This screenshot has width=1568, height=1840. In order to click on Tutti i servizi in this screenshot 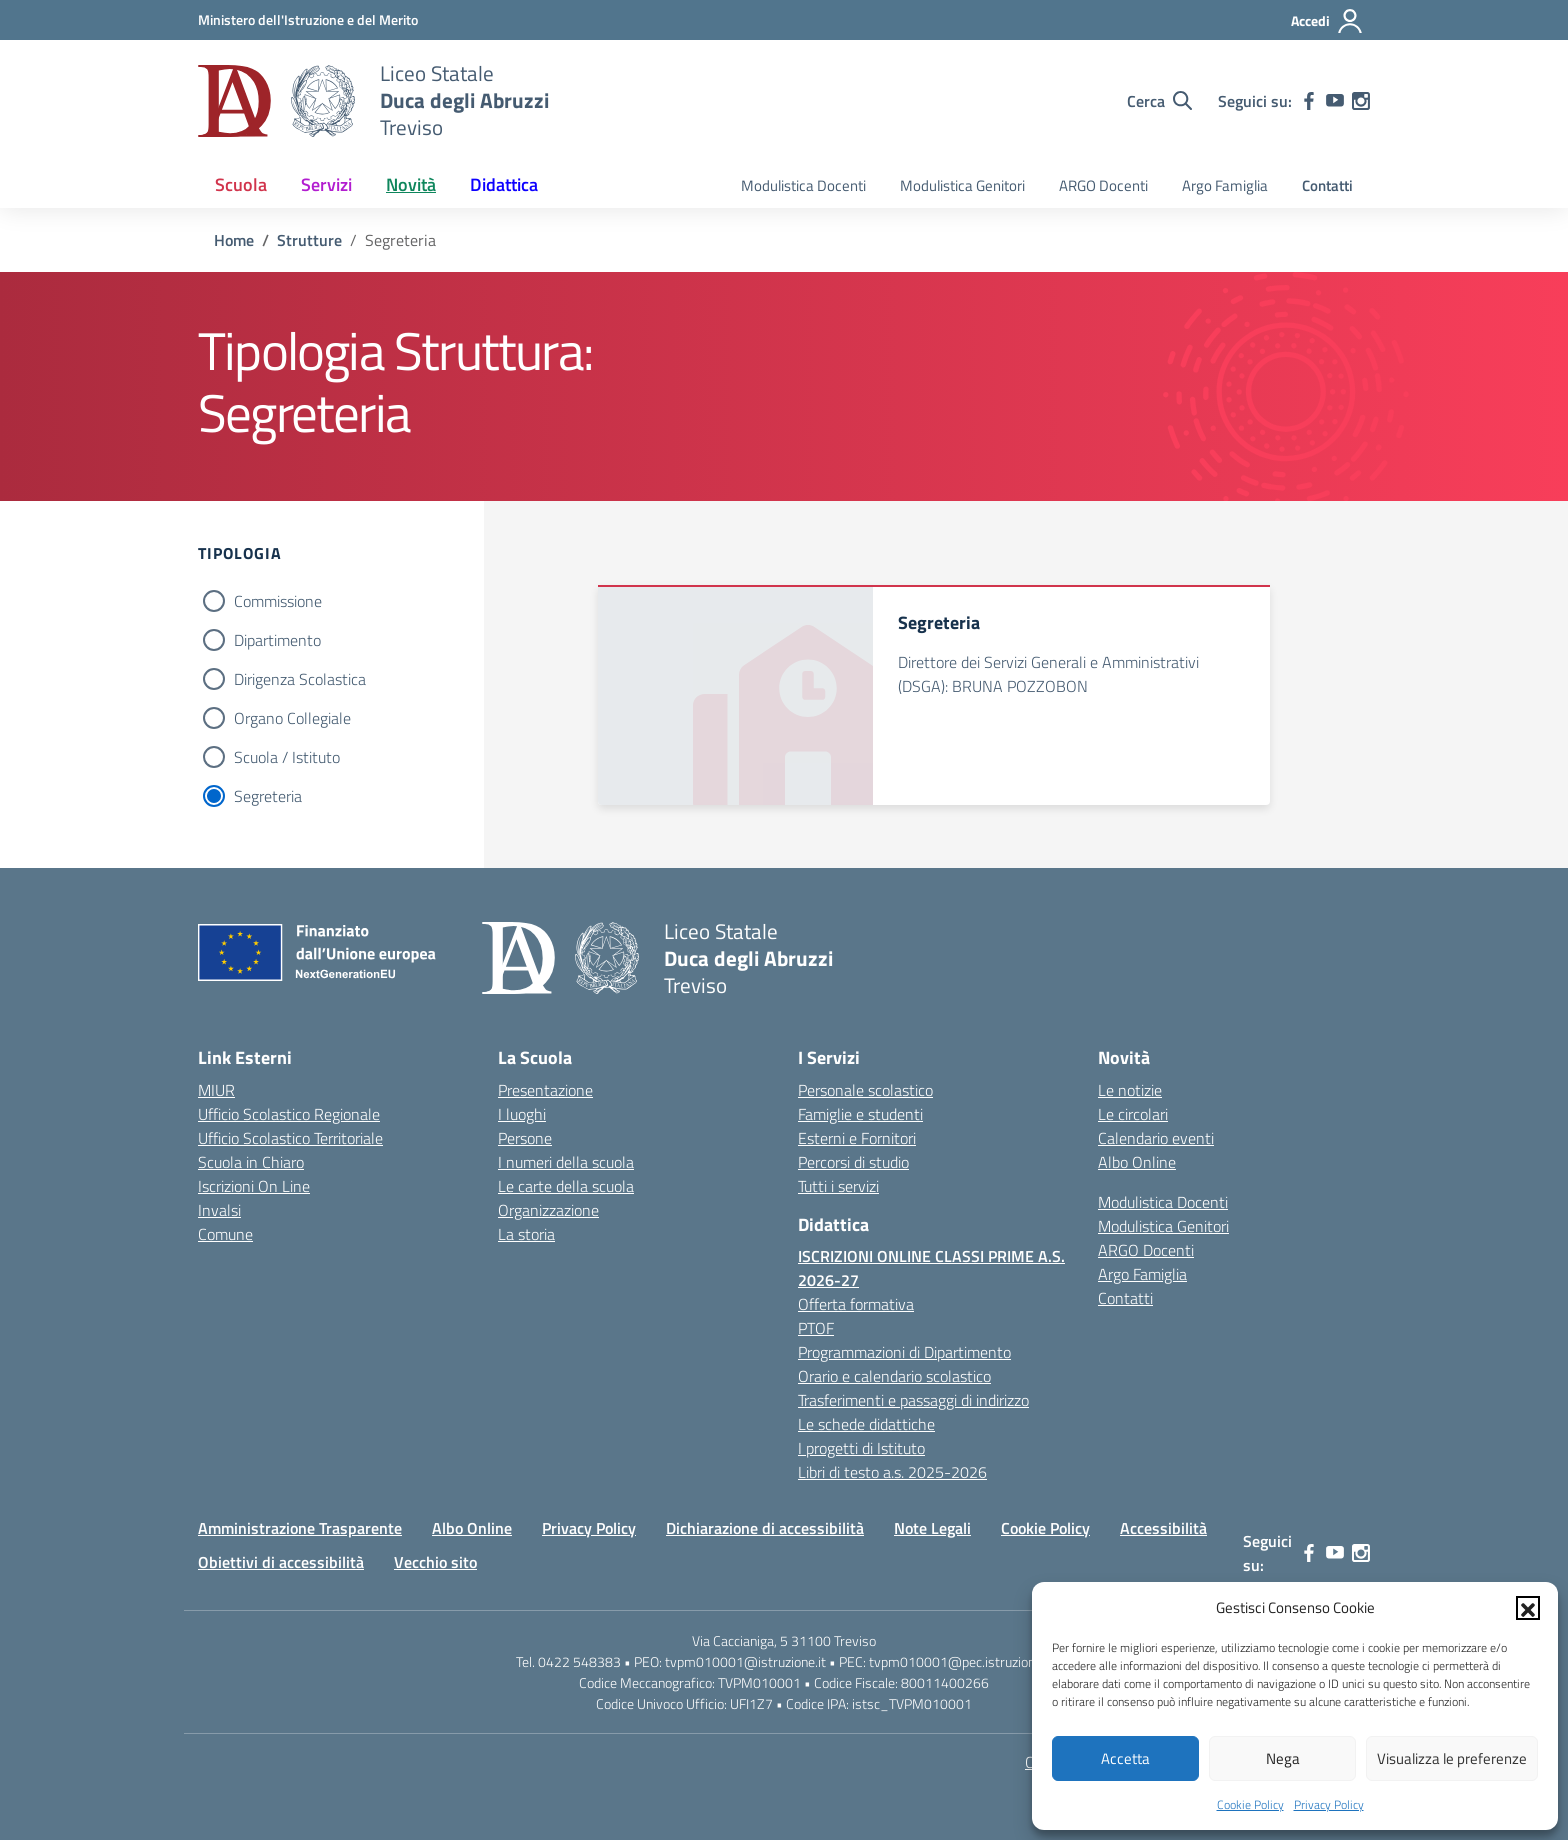, I will do `click(838, 1186)`.